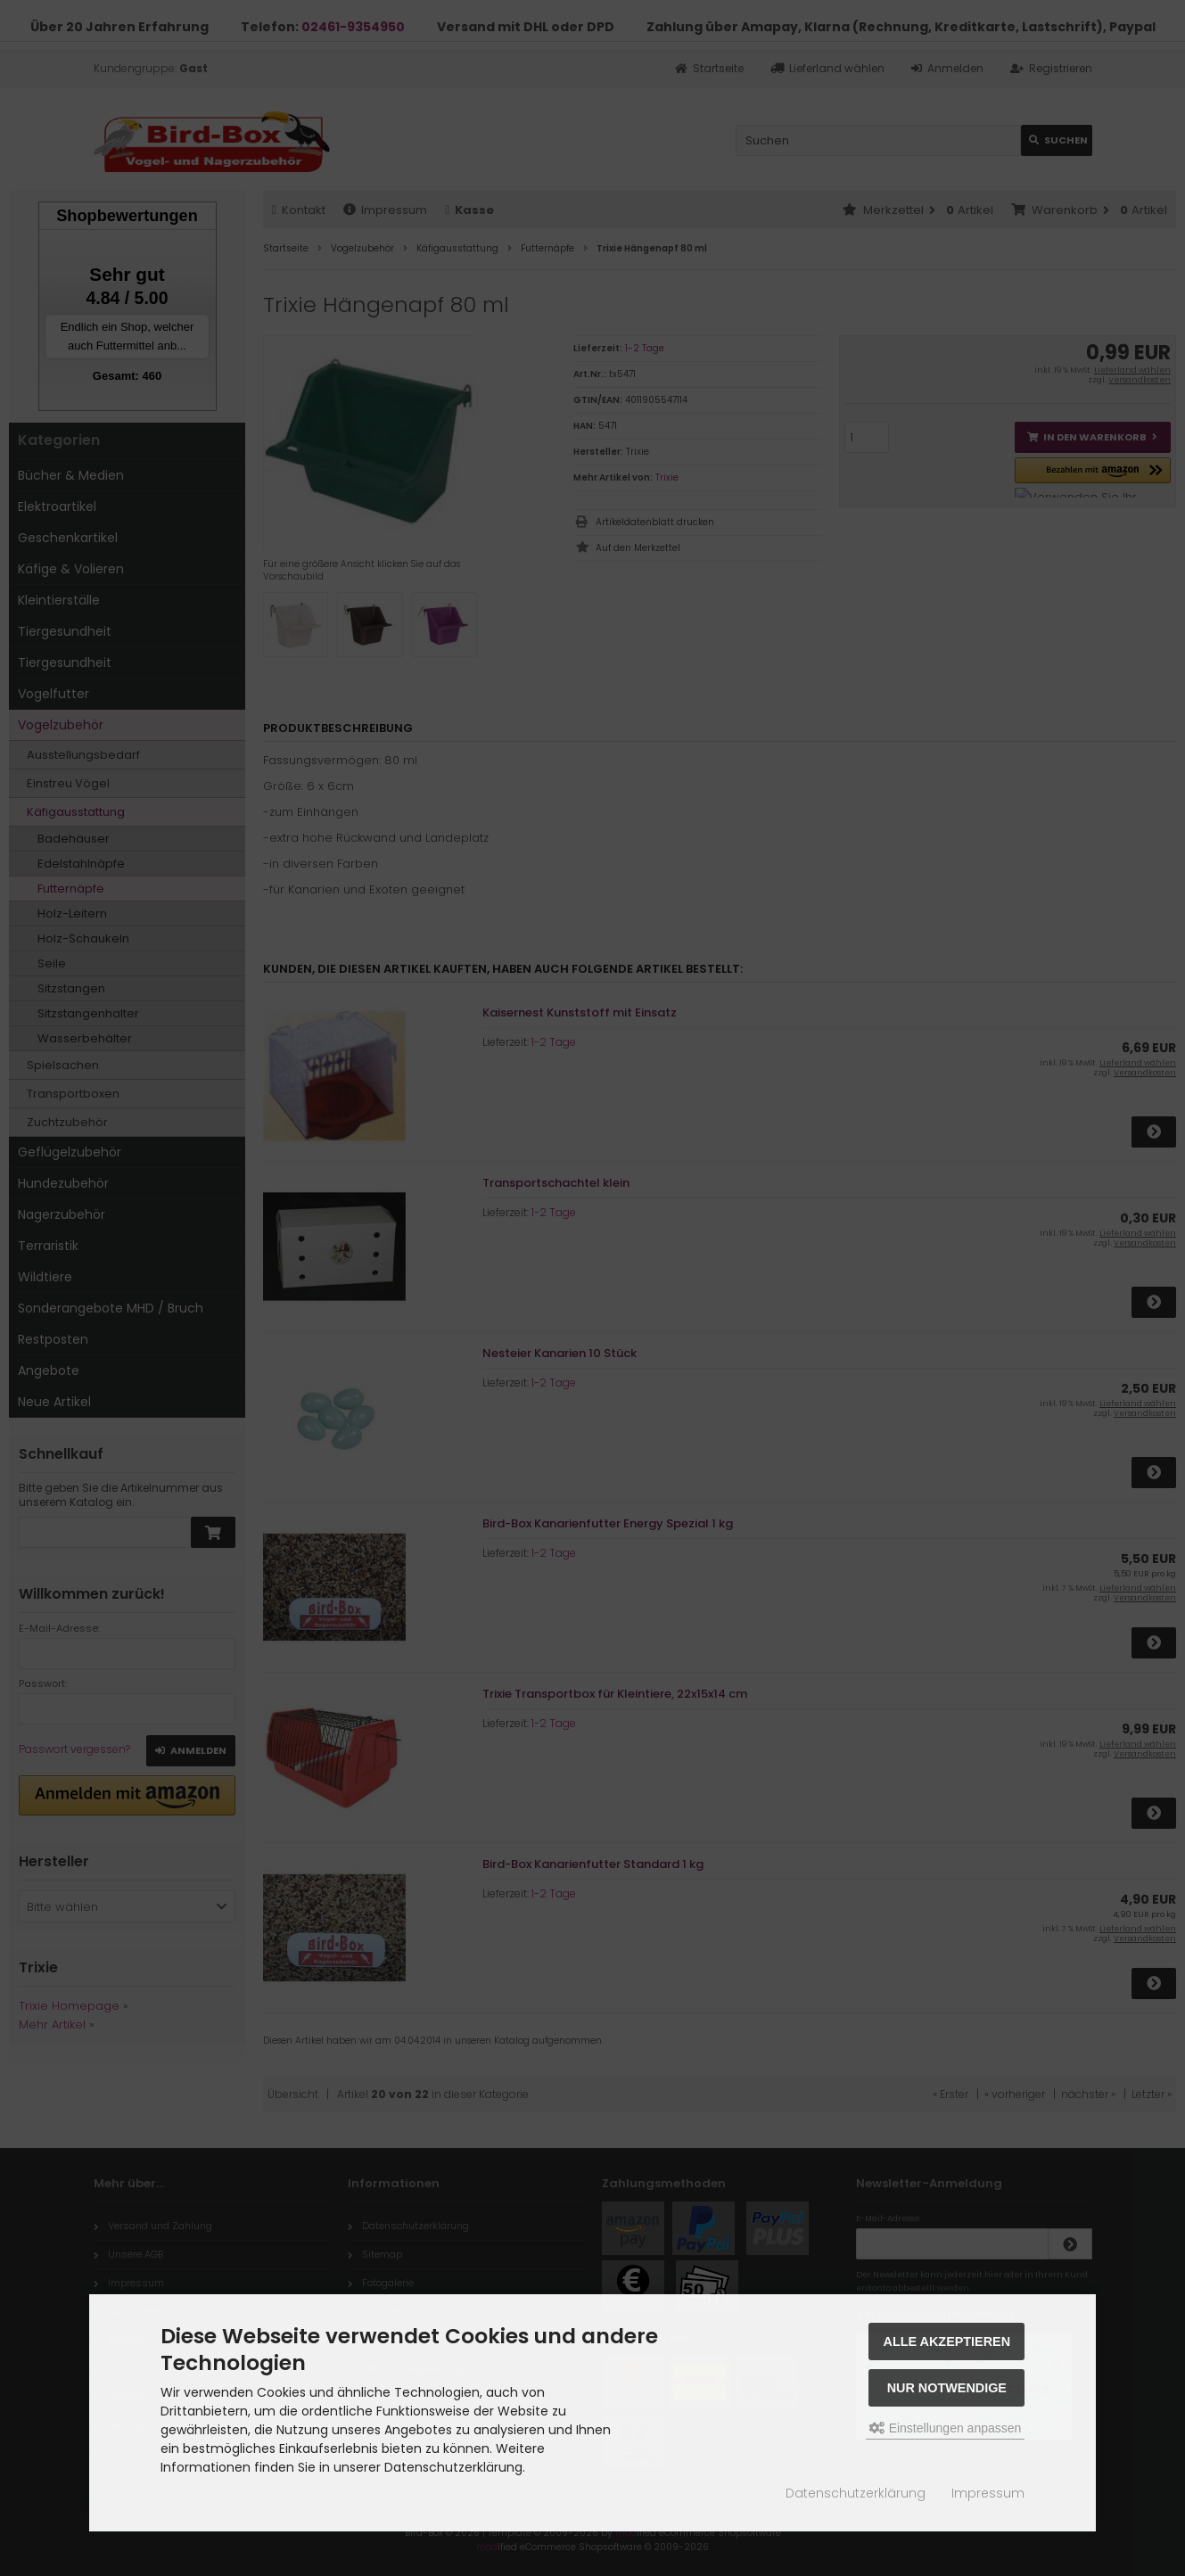 This screenshot has width=1185, height=2576. I want to click on Einstellungen anpassen, so click(945, 2428).